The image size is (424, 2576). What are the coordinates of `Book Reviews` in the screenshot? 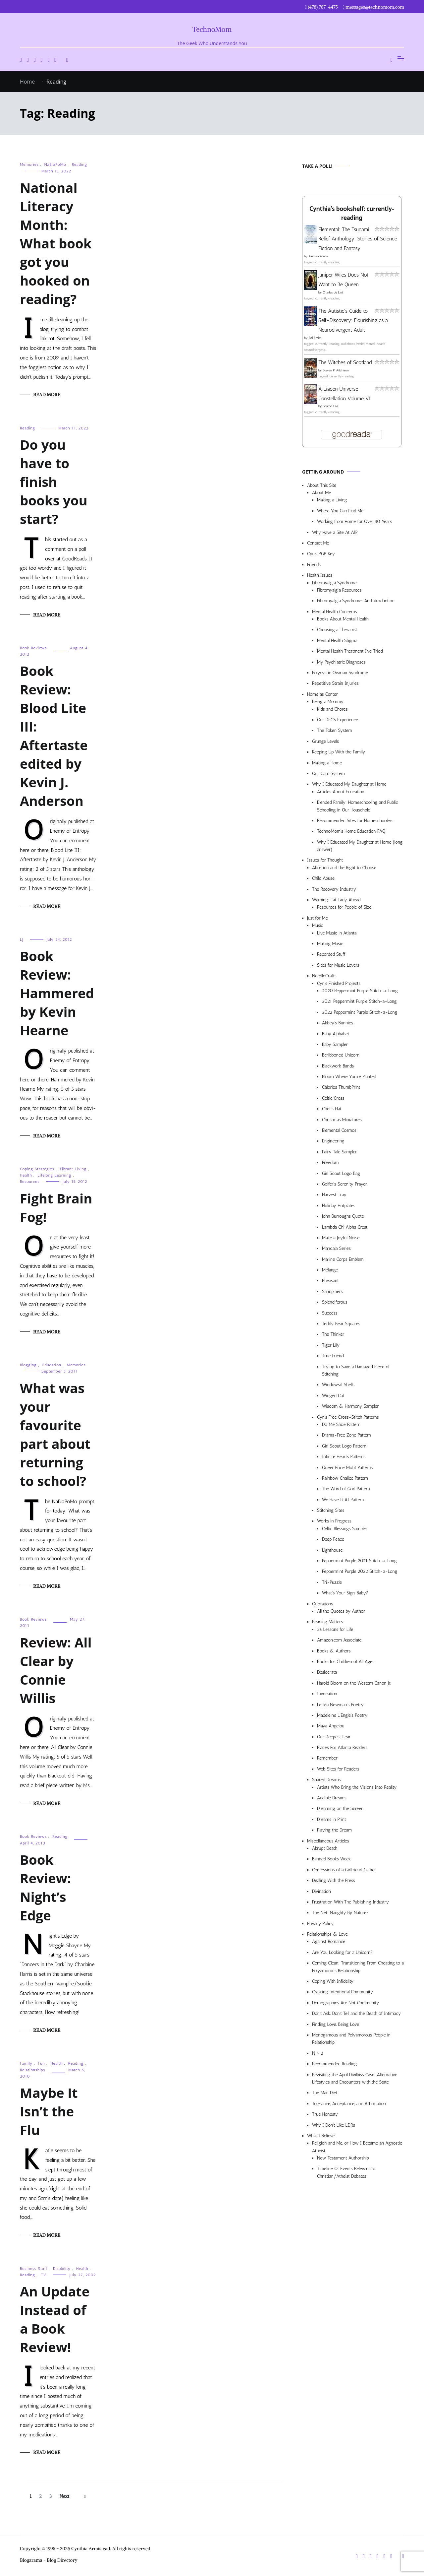 It's located at (33, 648).